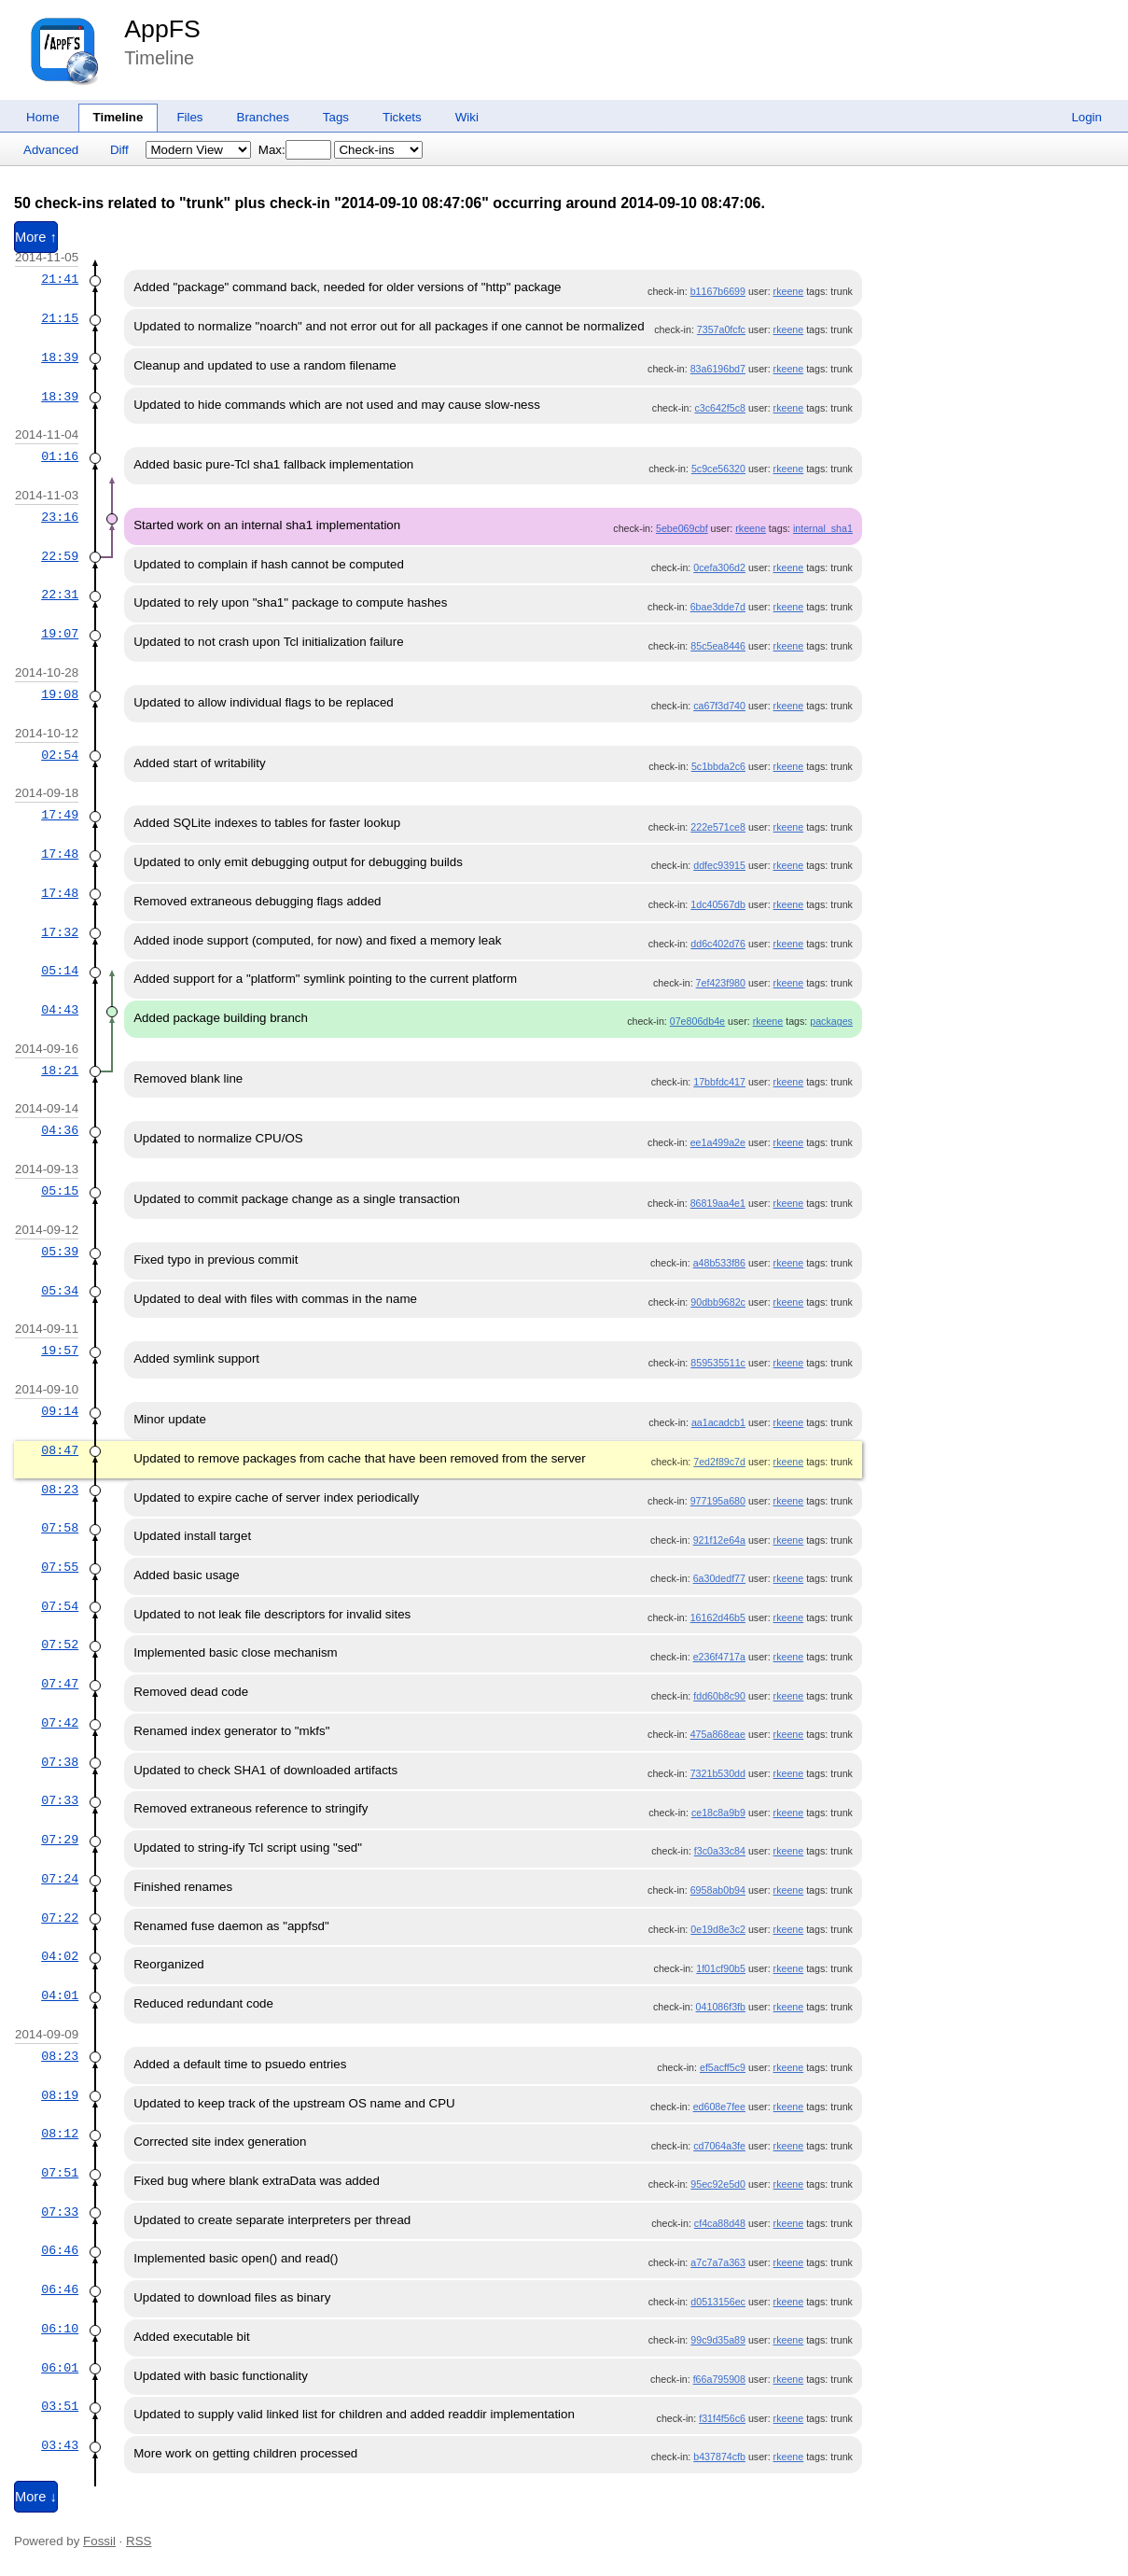 The height and width of the screenshot is (2576, 1128). Describe the element at coordinates (717, 1500) in the screenshot. I see `977195a680` at that location.